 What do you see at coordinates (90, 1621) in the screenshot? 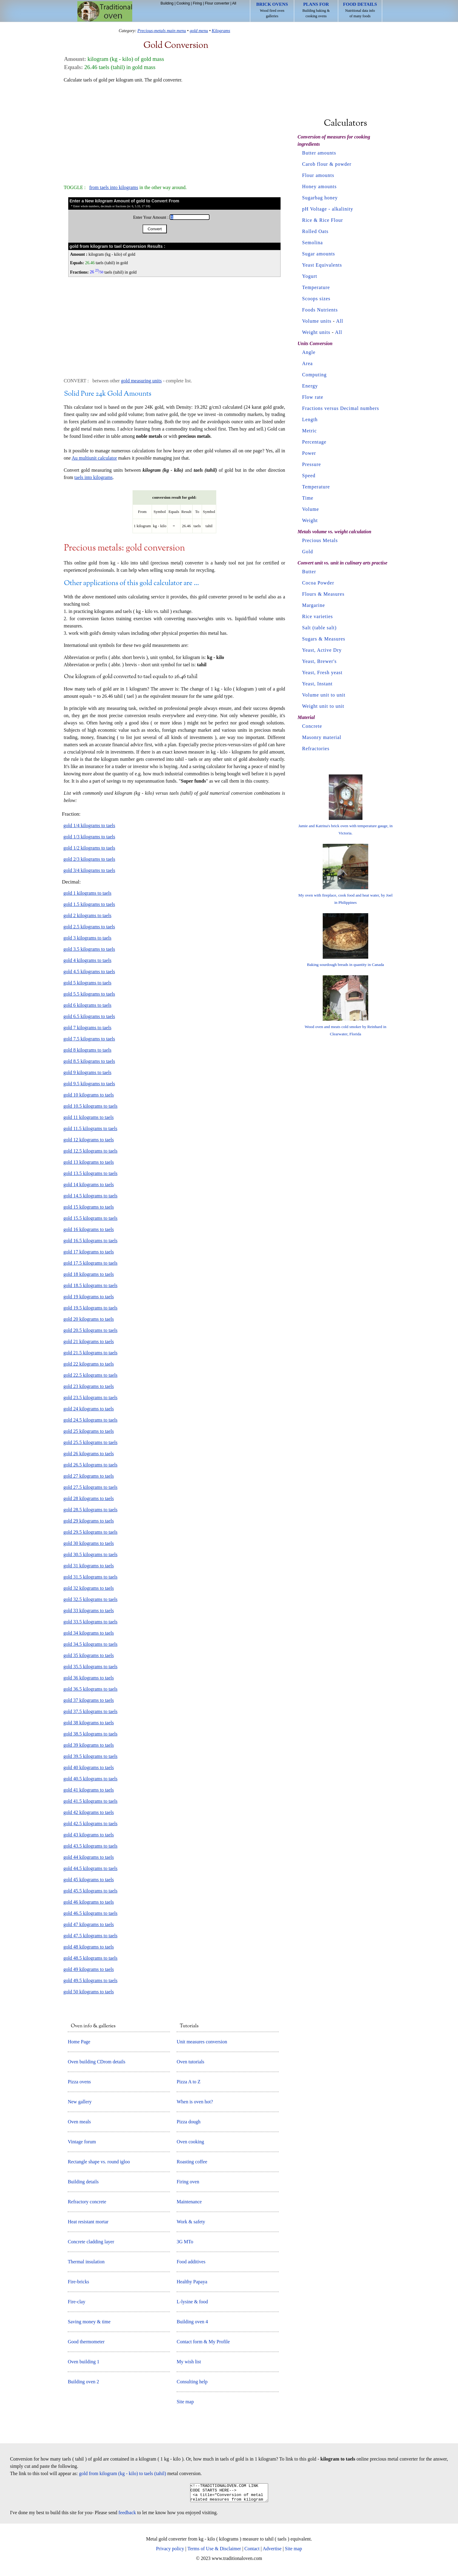
I see `gold 33.5 kilograms to taels` at bounding box center [90, 1621].